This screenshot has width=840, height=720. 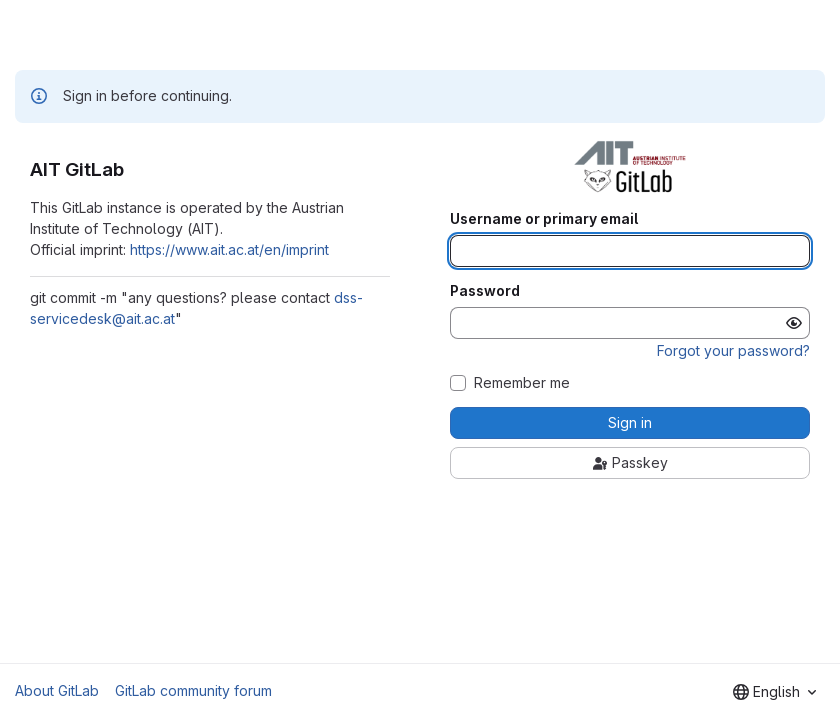 I want to click on Username or primary email, so click(x=544, y=219).